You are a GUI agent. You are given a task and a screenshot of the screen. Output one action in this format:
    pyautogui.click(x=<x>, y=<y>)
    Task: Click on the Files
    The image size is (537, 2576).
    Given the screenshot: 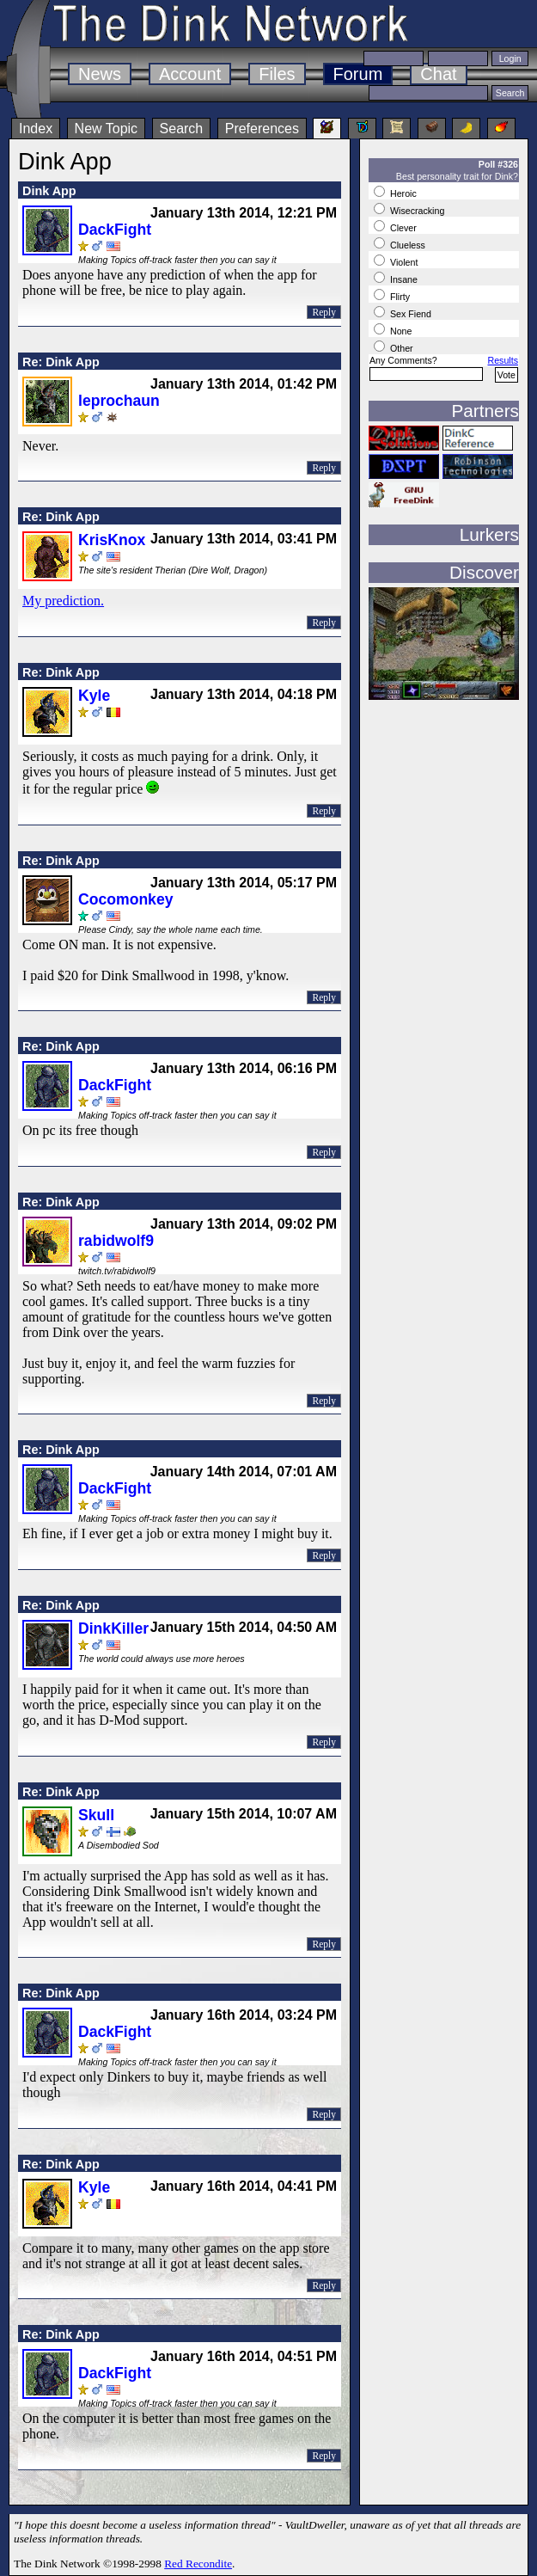 What is the action you would take?
    pyautogui.click(x=277, y=73)
    